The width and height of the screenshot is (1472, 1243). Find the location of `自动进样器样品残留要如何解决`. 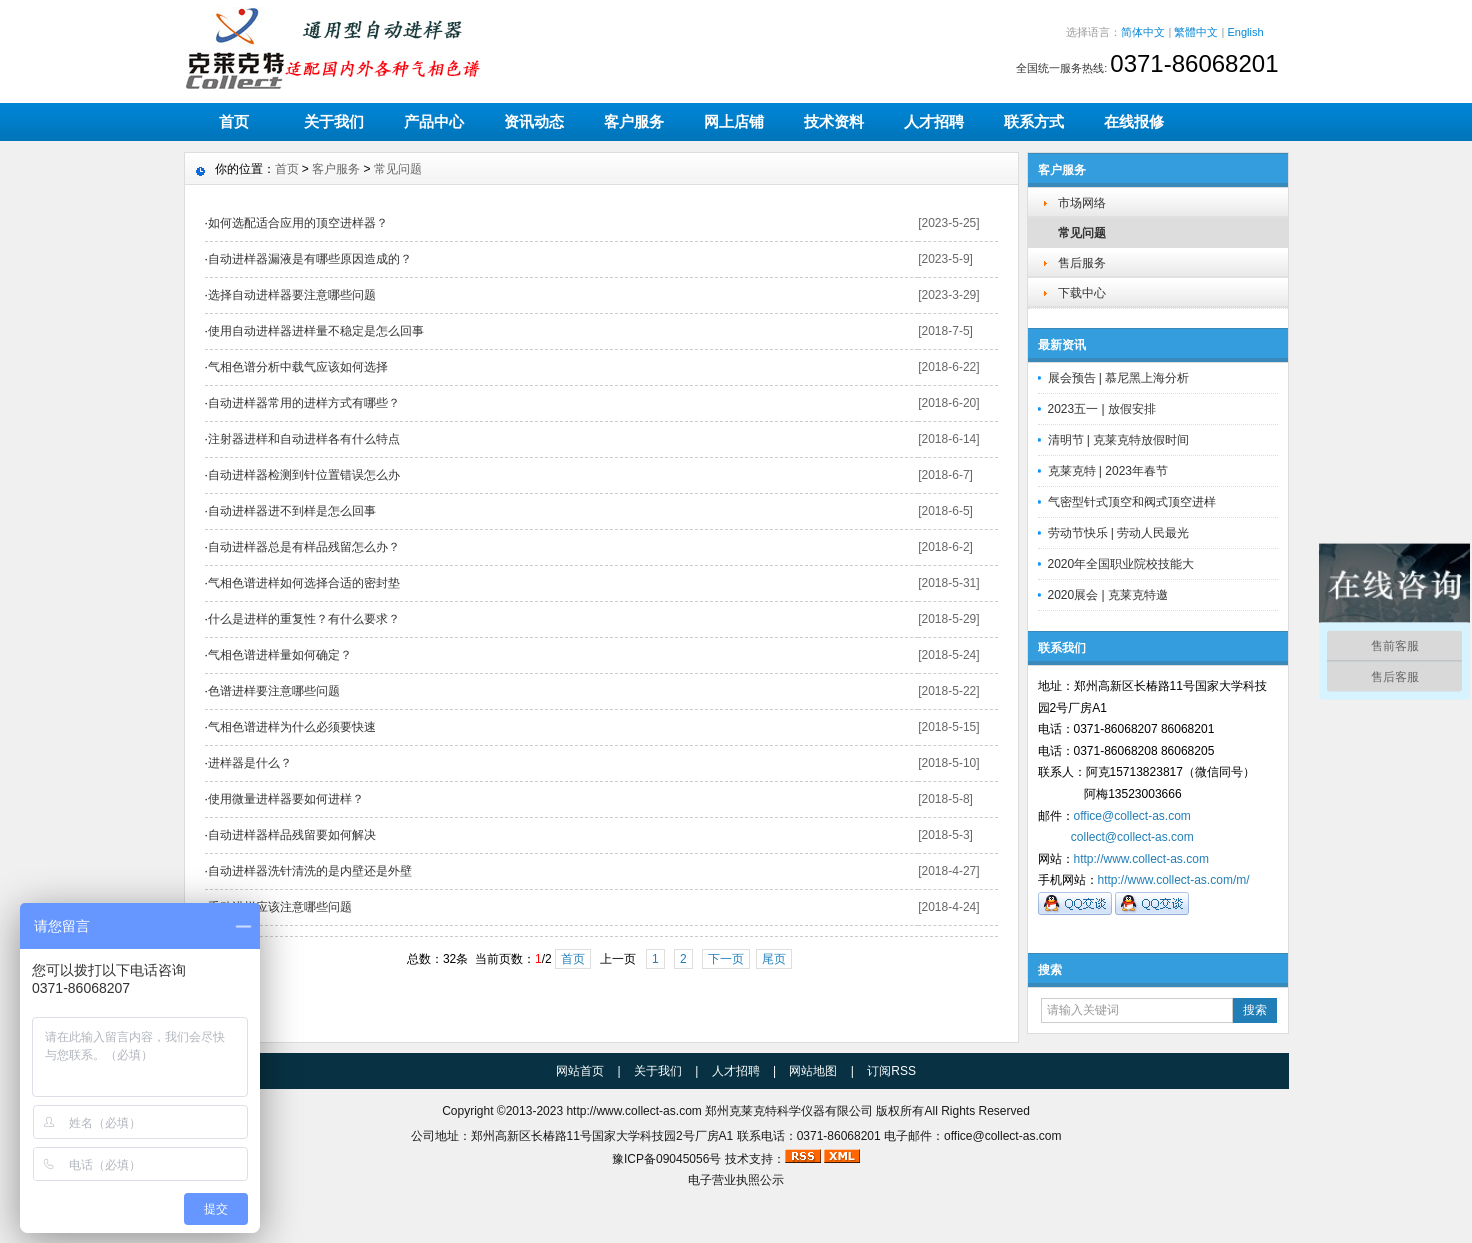

自动进样器样品残留要如何解决 is located at coordinates (292, 835).